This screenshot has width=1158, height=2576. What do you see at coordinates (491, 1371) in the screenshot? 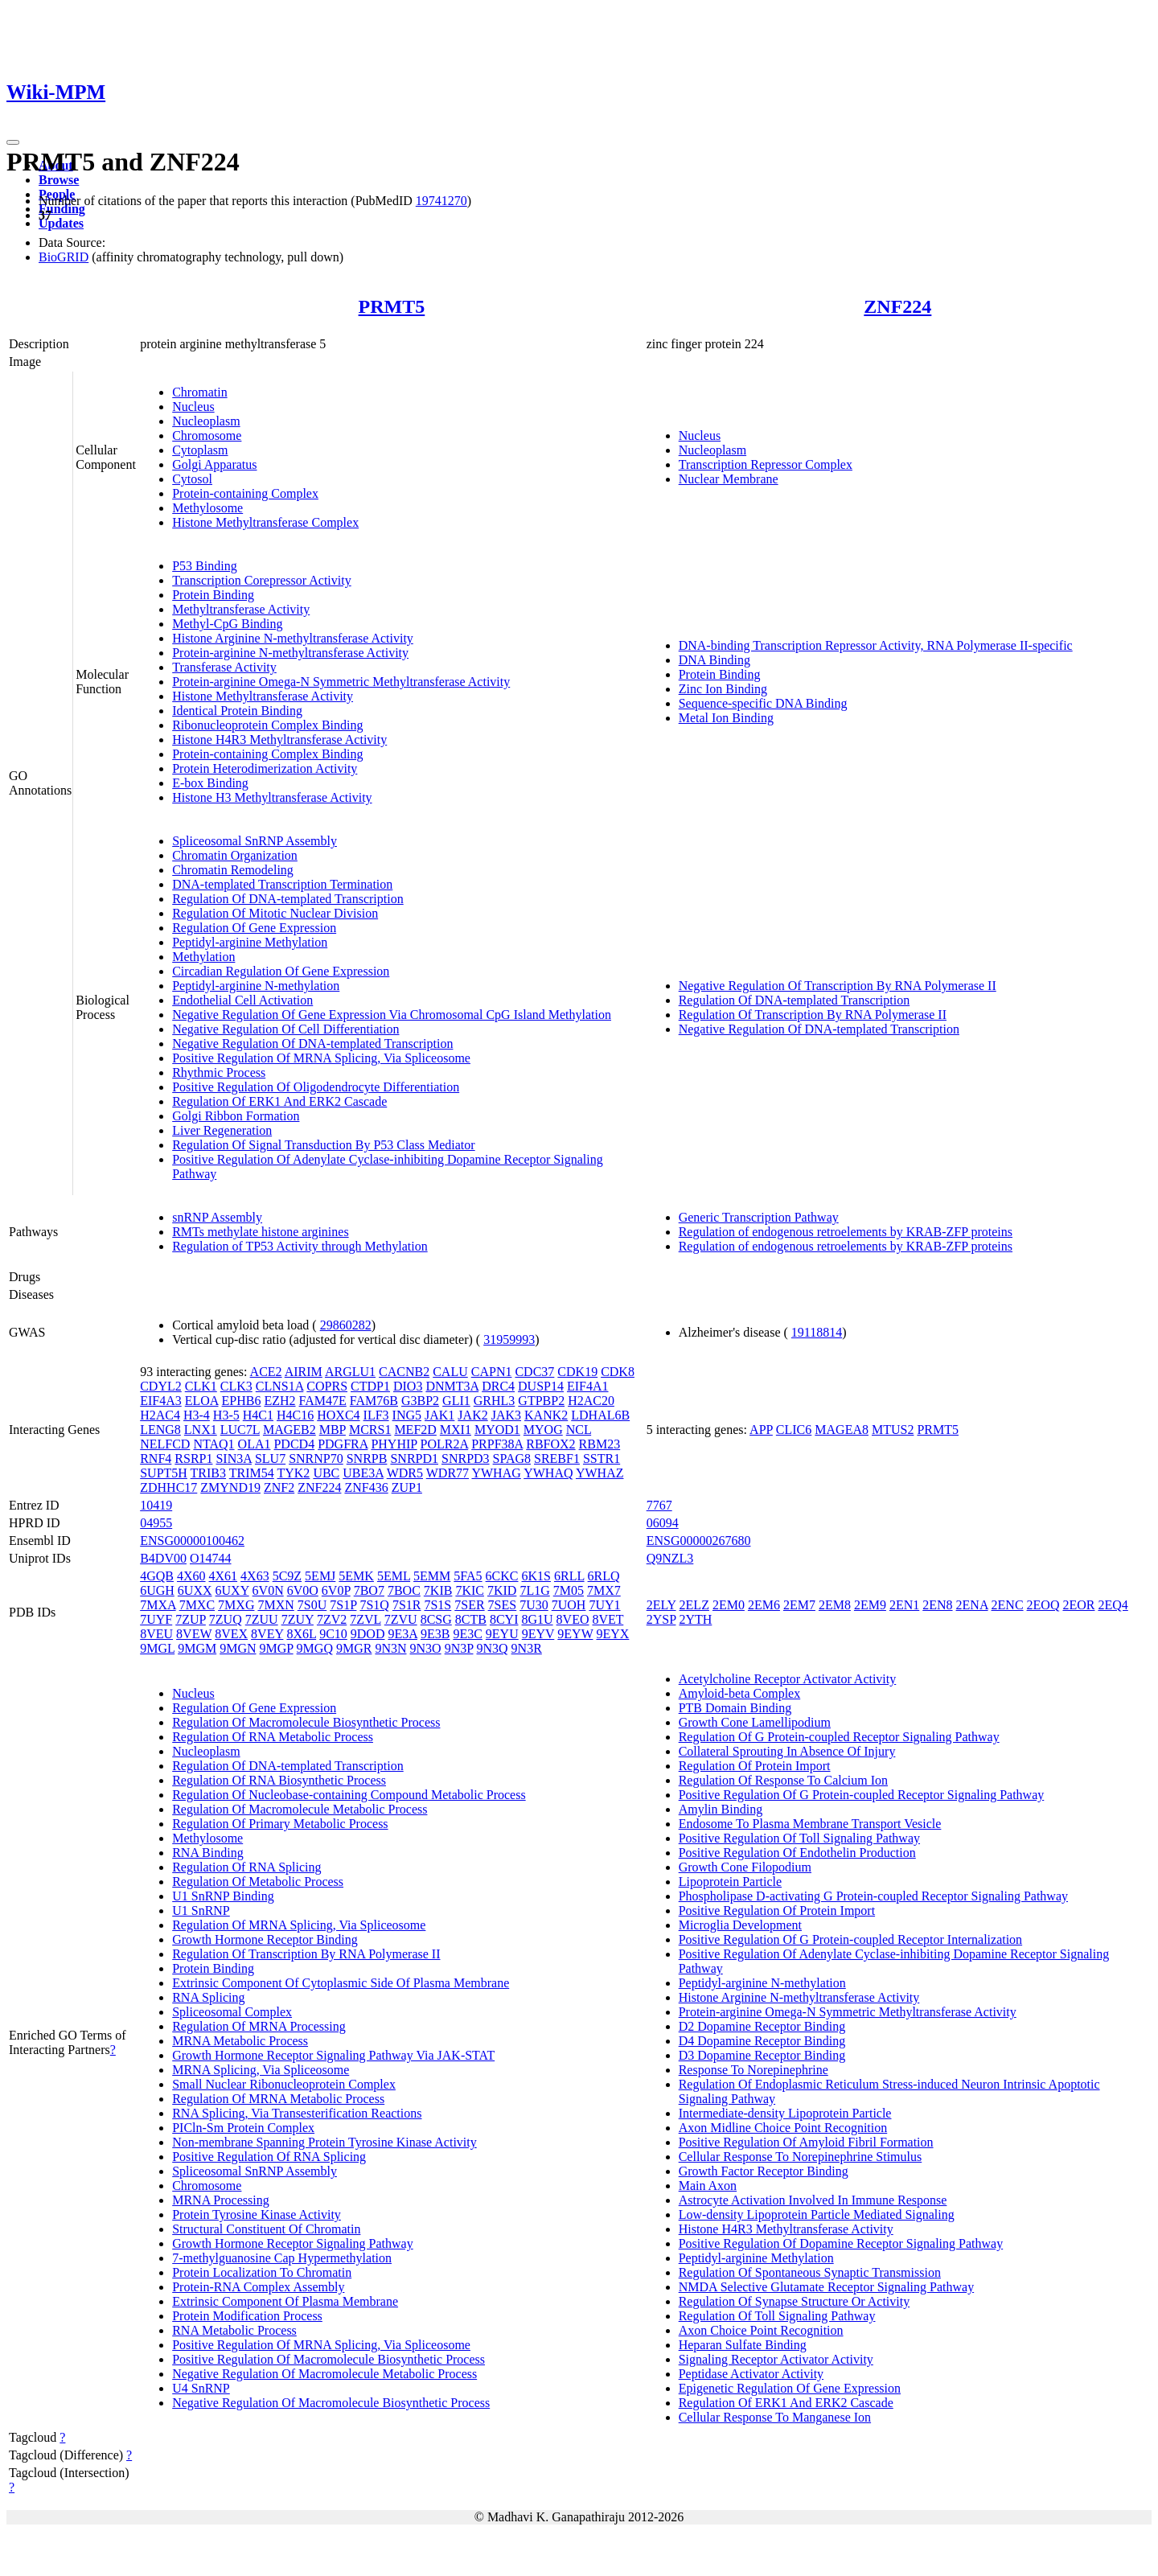
I see `CAPN1` at bounding box center [491, 1371].